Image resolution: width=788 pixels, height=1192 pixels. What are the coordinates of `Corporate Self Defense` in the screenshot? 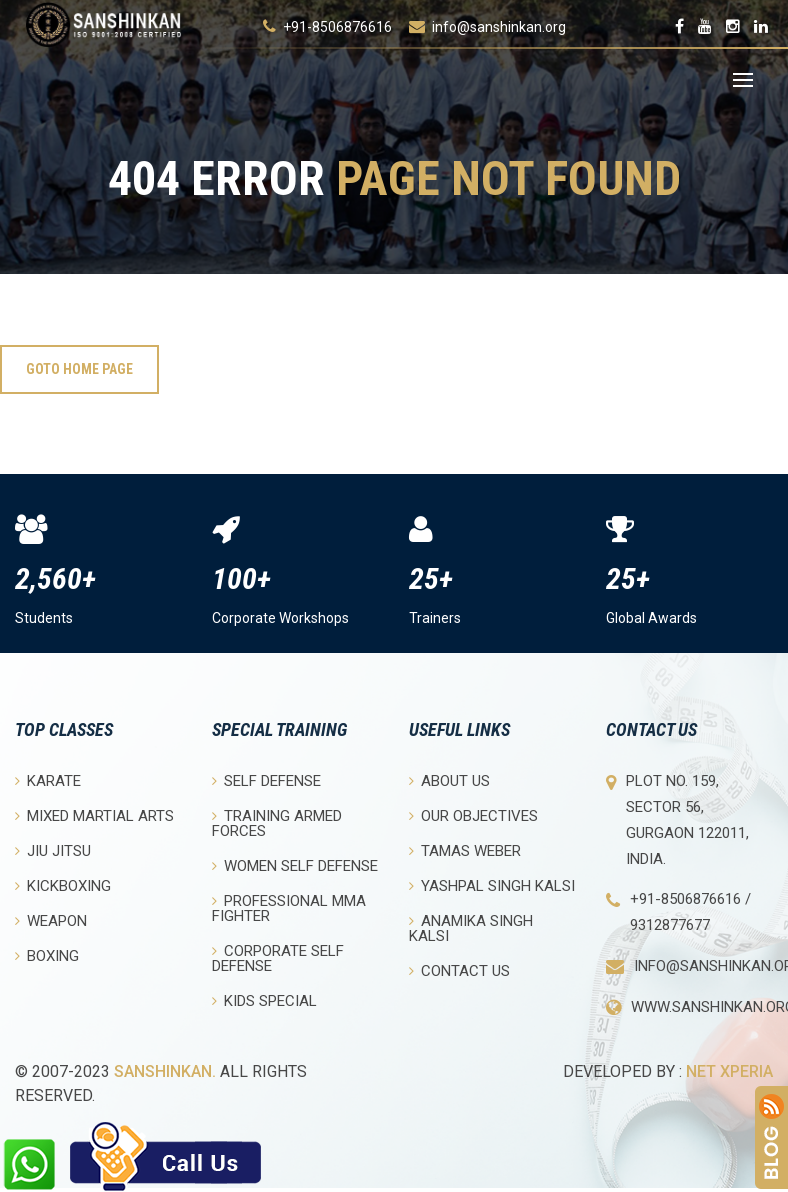 It's located at (278, 958).